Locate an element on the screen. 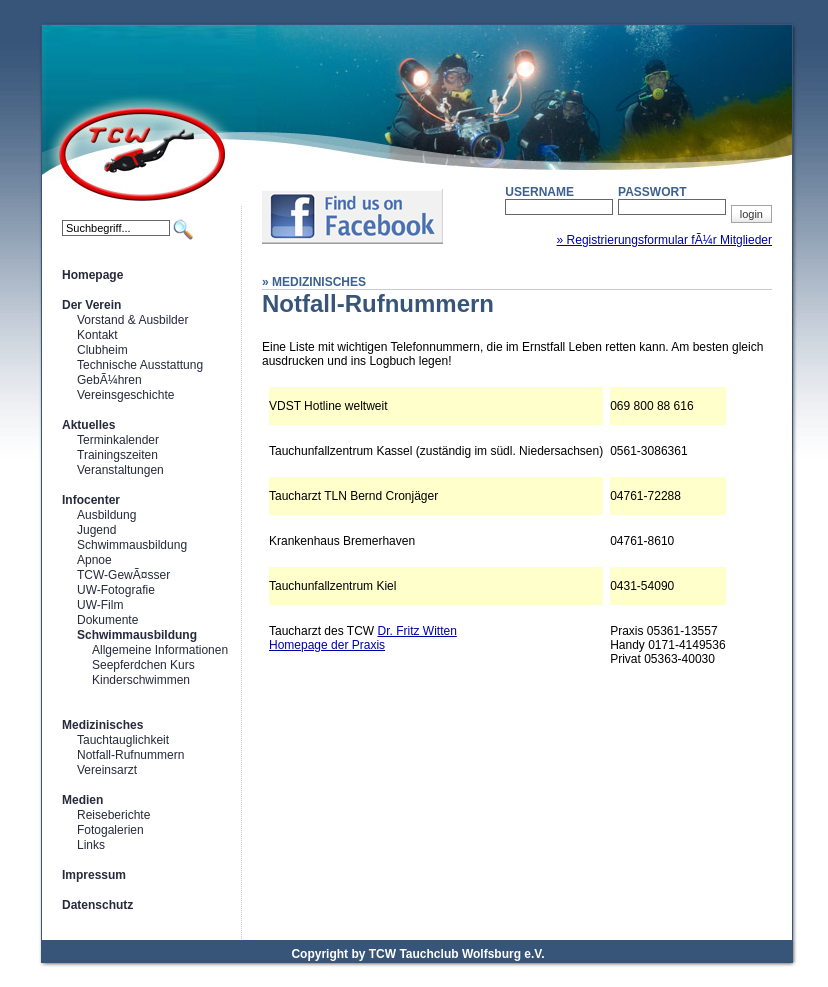 Image resolution: width=828 pixels, height=987 pixels. Seepferdchen Kurs is located at coordinates (143, 665).